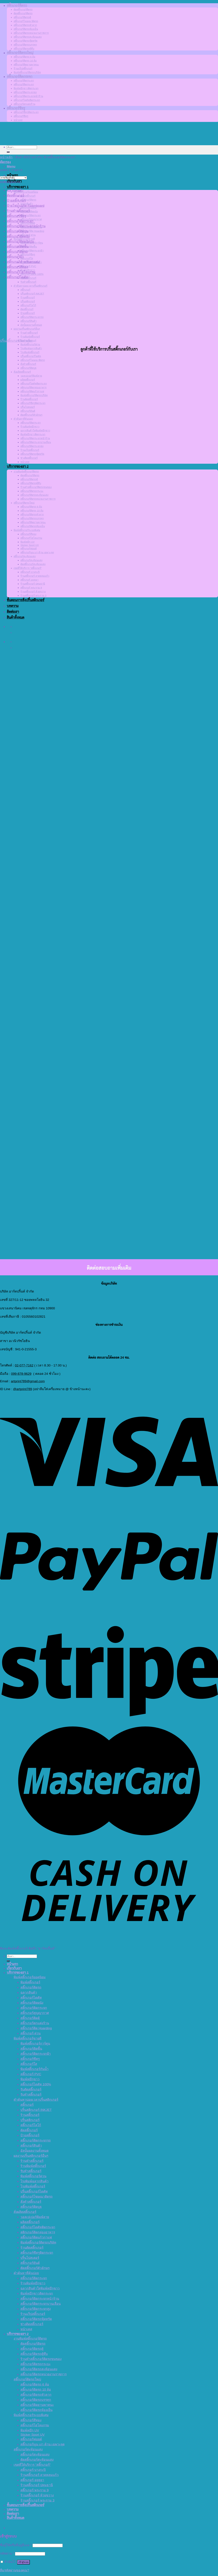 Image resolution: width=218 pixels, height=2576 pixels. I want to click on สติ๊กเกอร์ติดรถห้องเย็น, so click(26, 29).